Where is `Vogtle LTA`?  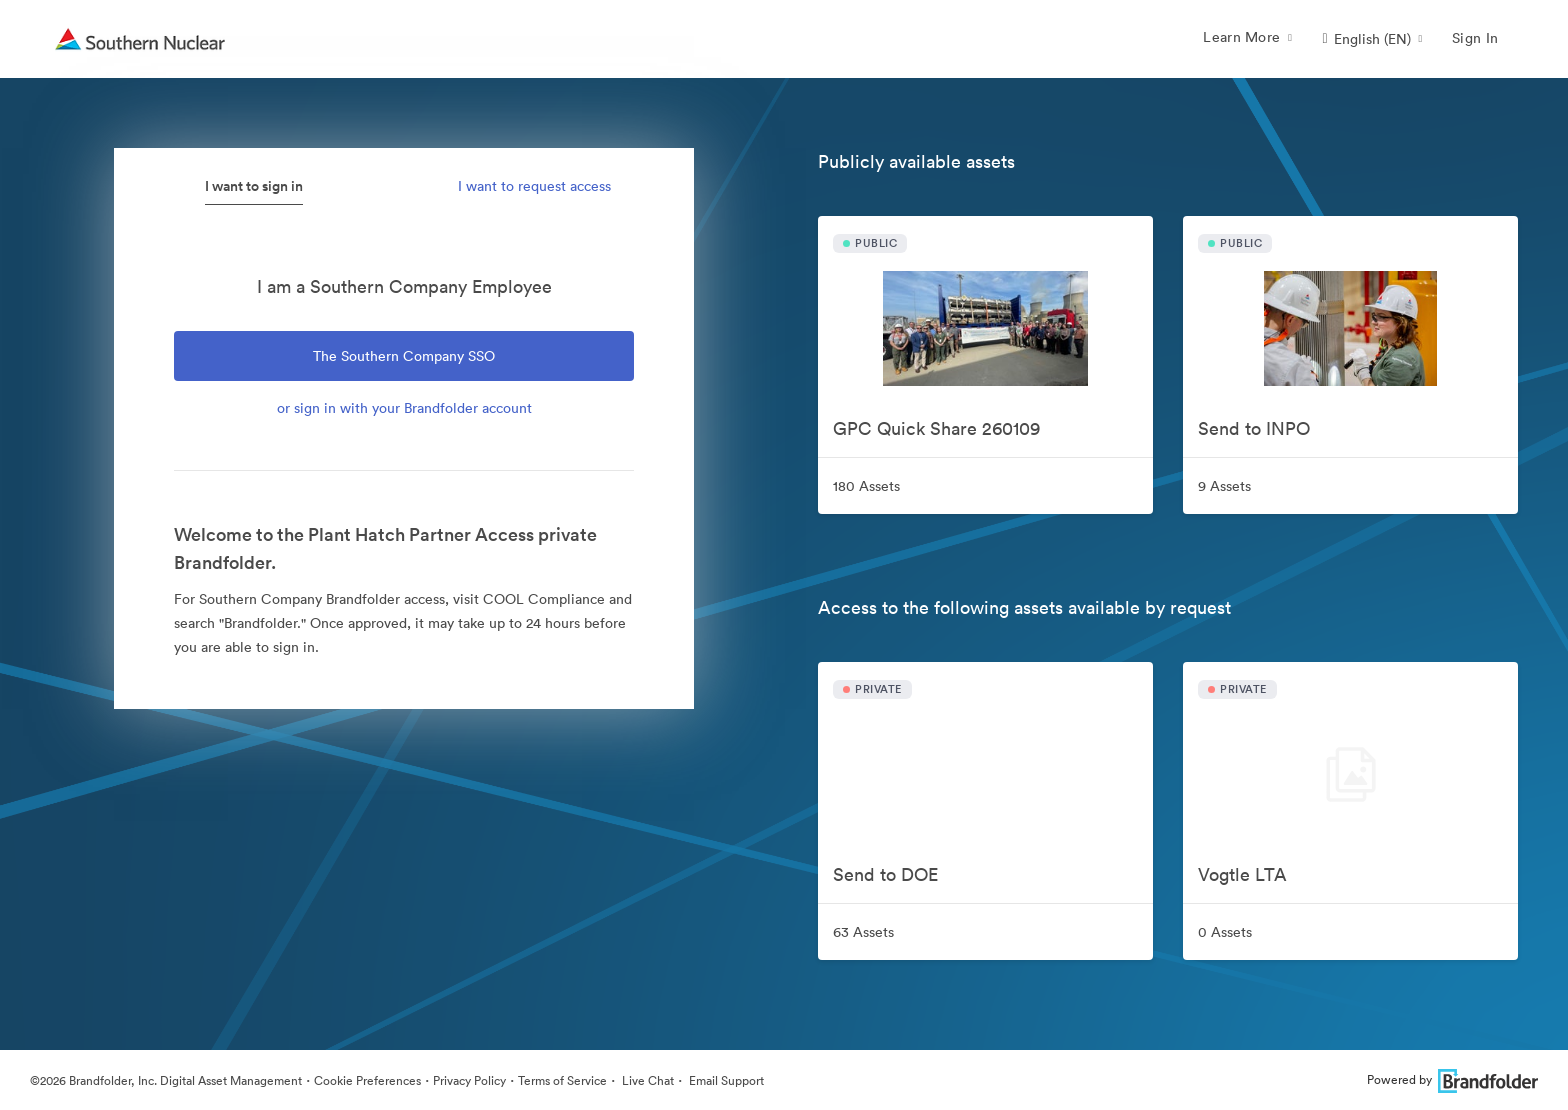 Vogtle LTA is located at coordinates (1242, 874).